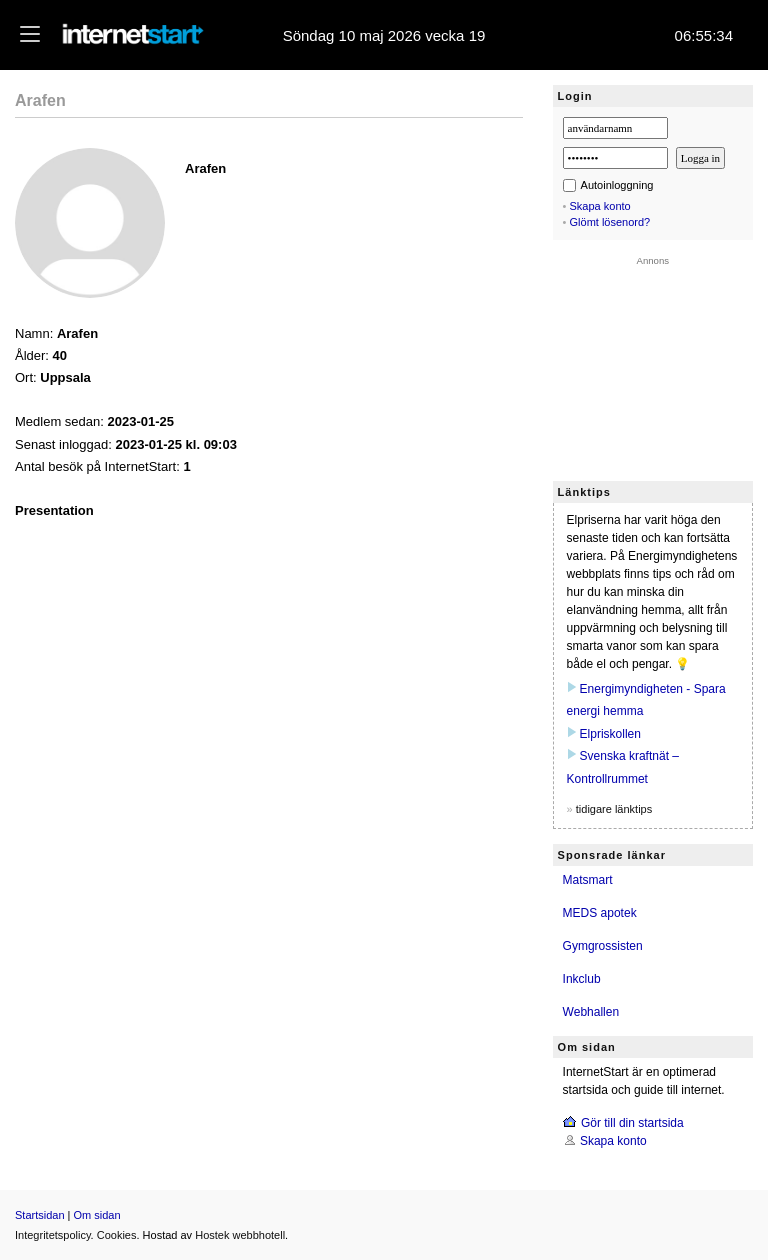 The width and height of the screenshot is (768, 1260). Describe the element at coordinates (610, 222) in the screenshot. I see `Glömt lösenord?` at that location.